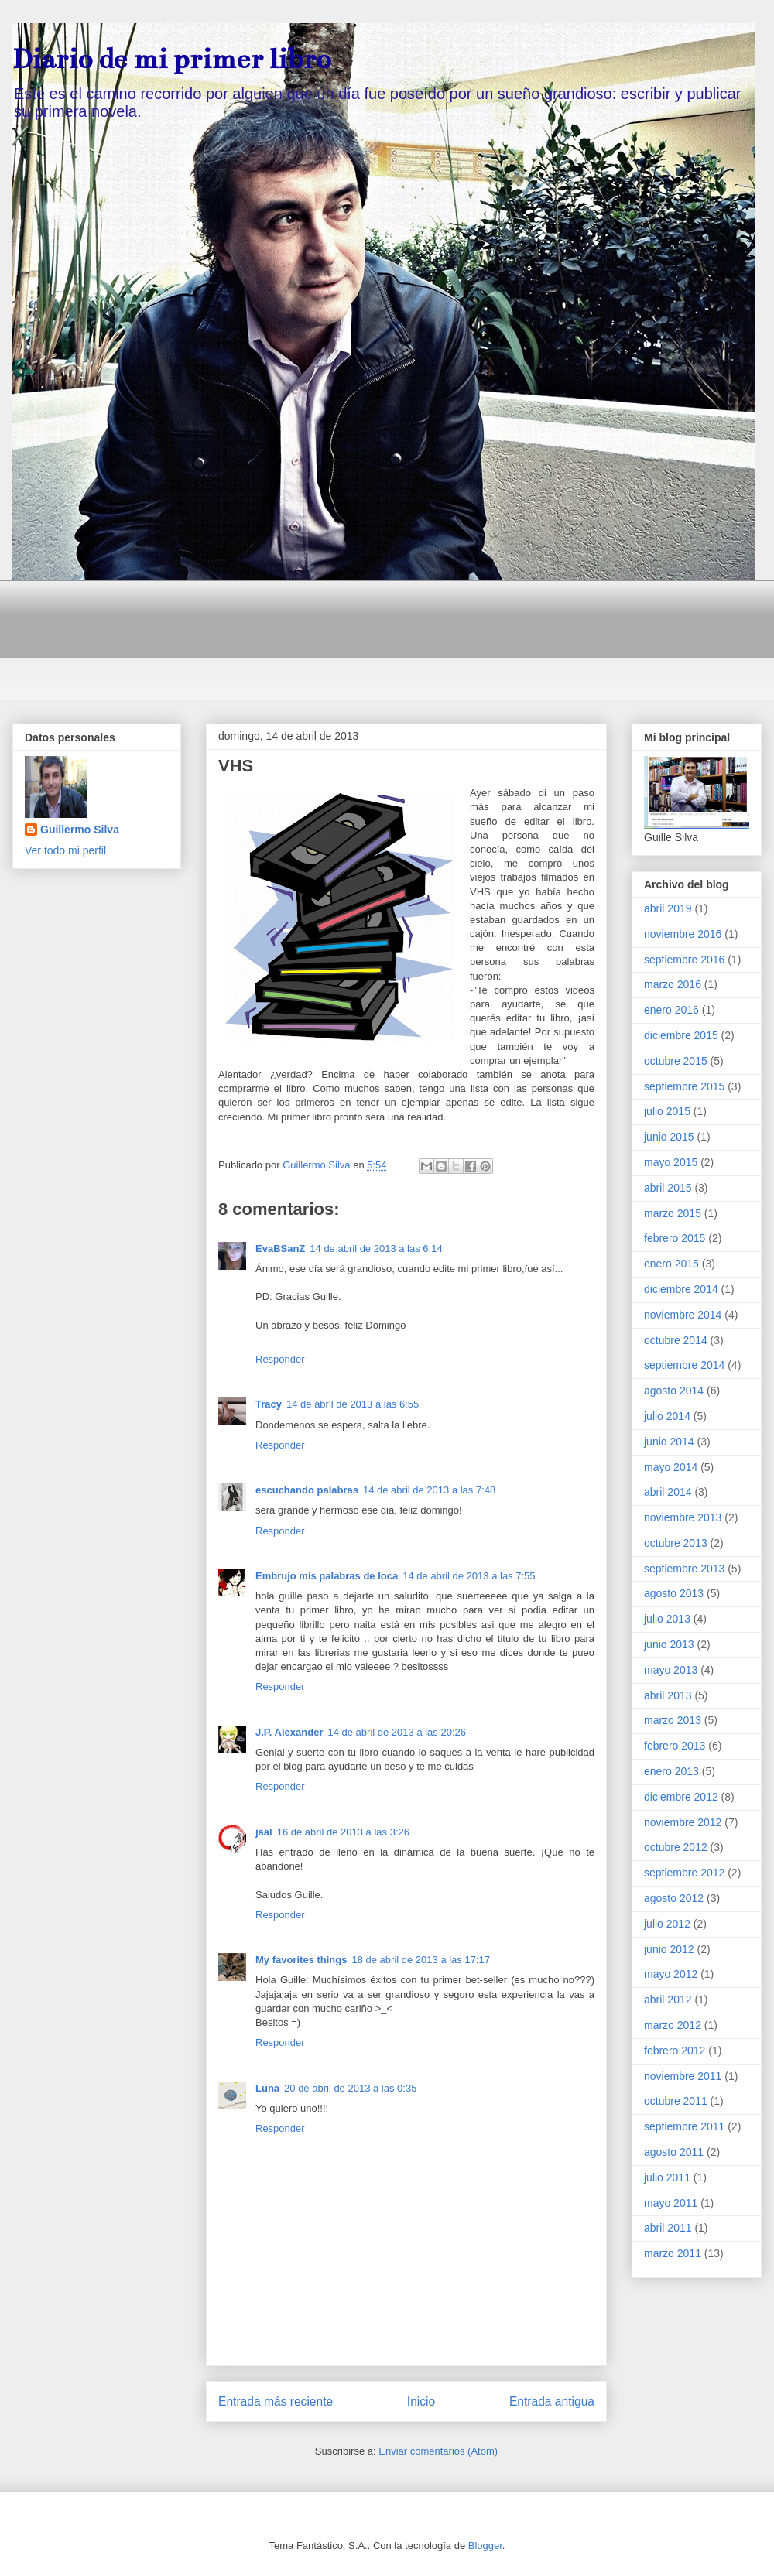 The height and width of the screenshot is (2576, 774). What do you see at coordinates (682, 1822) in the screenshot?
I see `noviembre 2012` at bounding box center [682, 1822].